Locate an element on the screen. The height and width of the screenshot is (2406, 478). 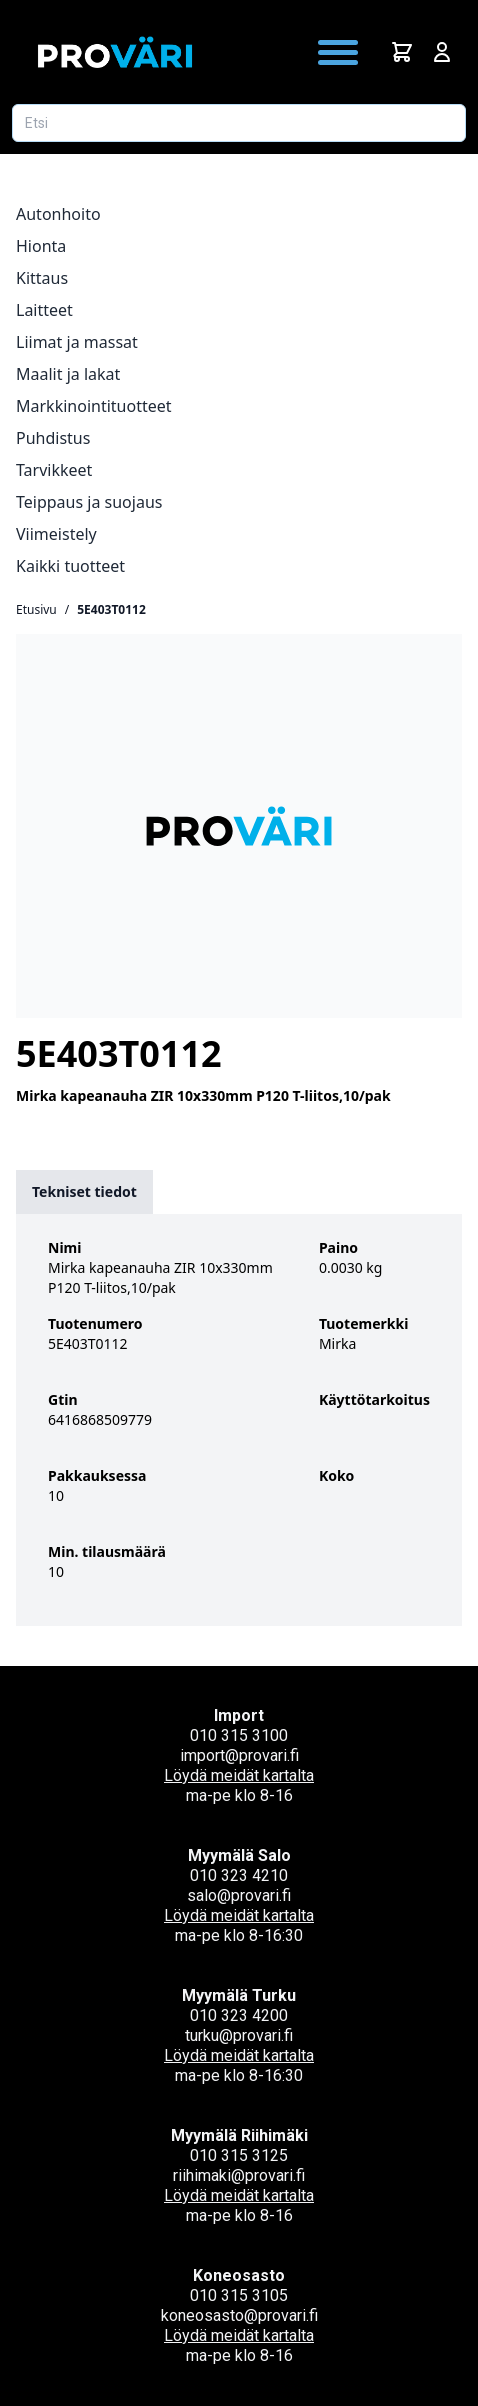
Kaikki tuotteet is located at coordinates (70, 566).